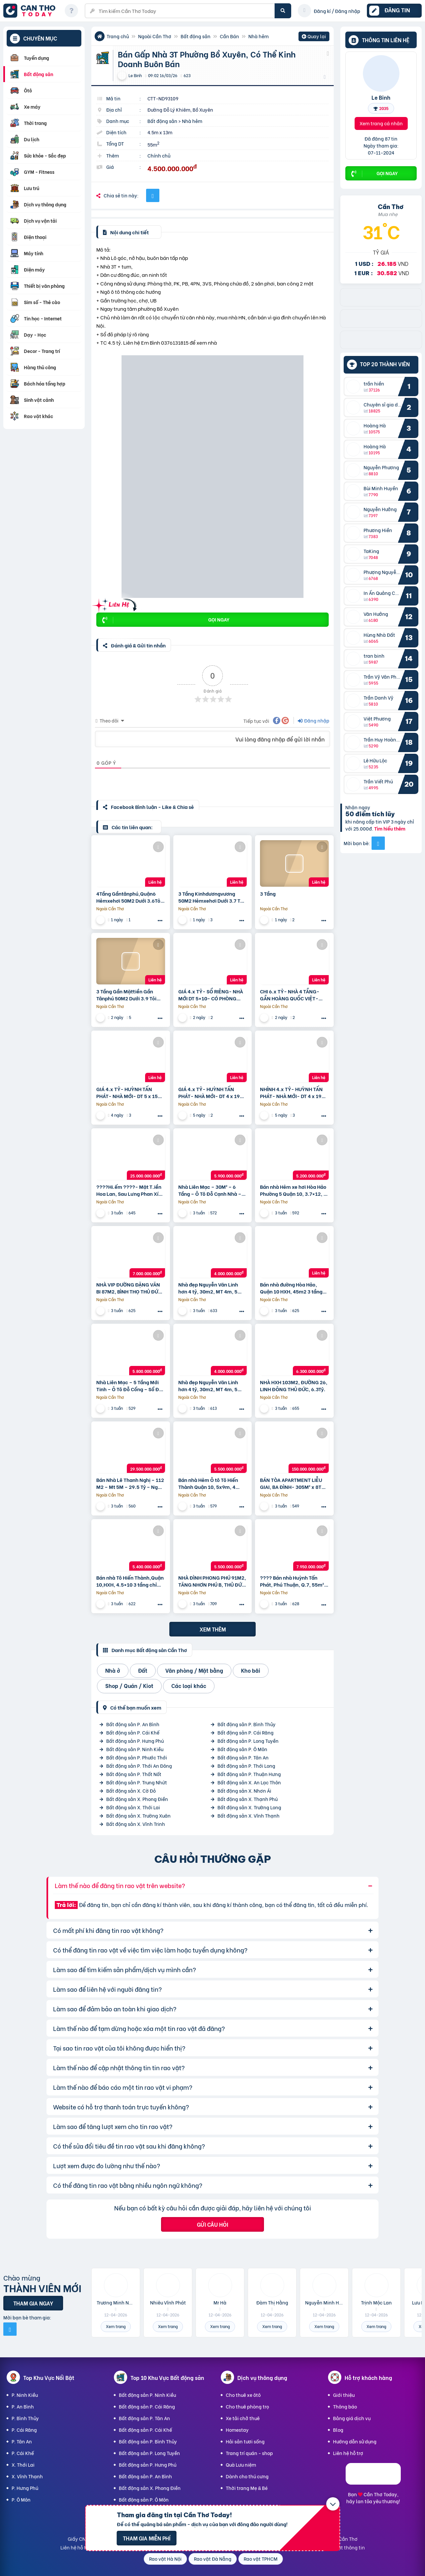 Image resolution: width=425 pixels, height=2576 pixels. Describe the element at coordinates (244, 1790) in the screenshot. I see `Bất động sản X. Nhơn Ái` at that location.